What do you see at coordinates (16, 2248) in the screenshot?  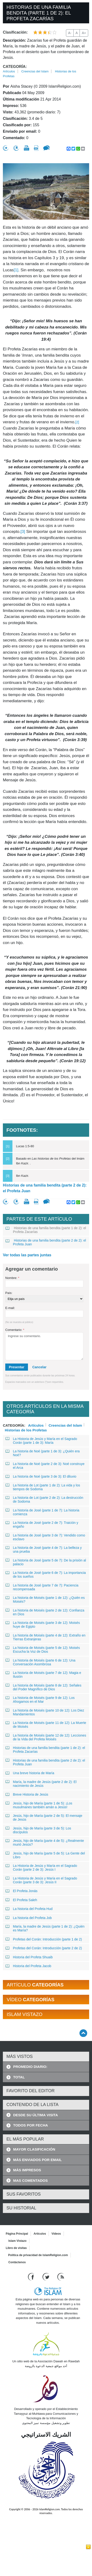 I see `Libro de visitas` at bounding box center [16, 2248].